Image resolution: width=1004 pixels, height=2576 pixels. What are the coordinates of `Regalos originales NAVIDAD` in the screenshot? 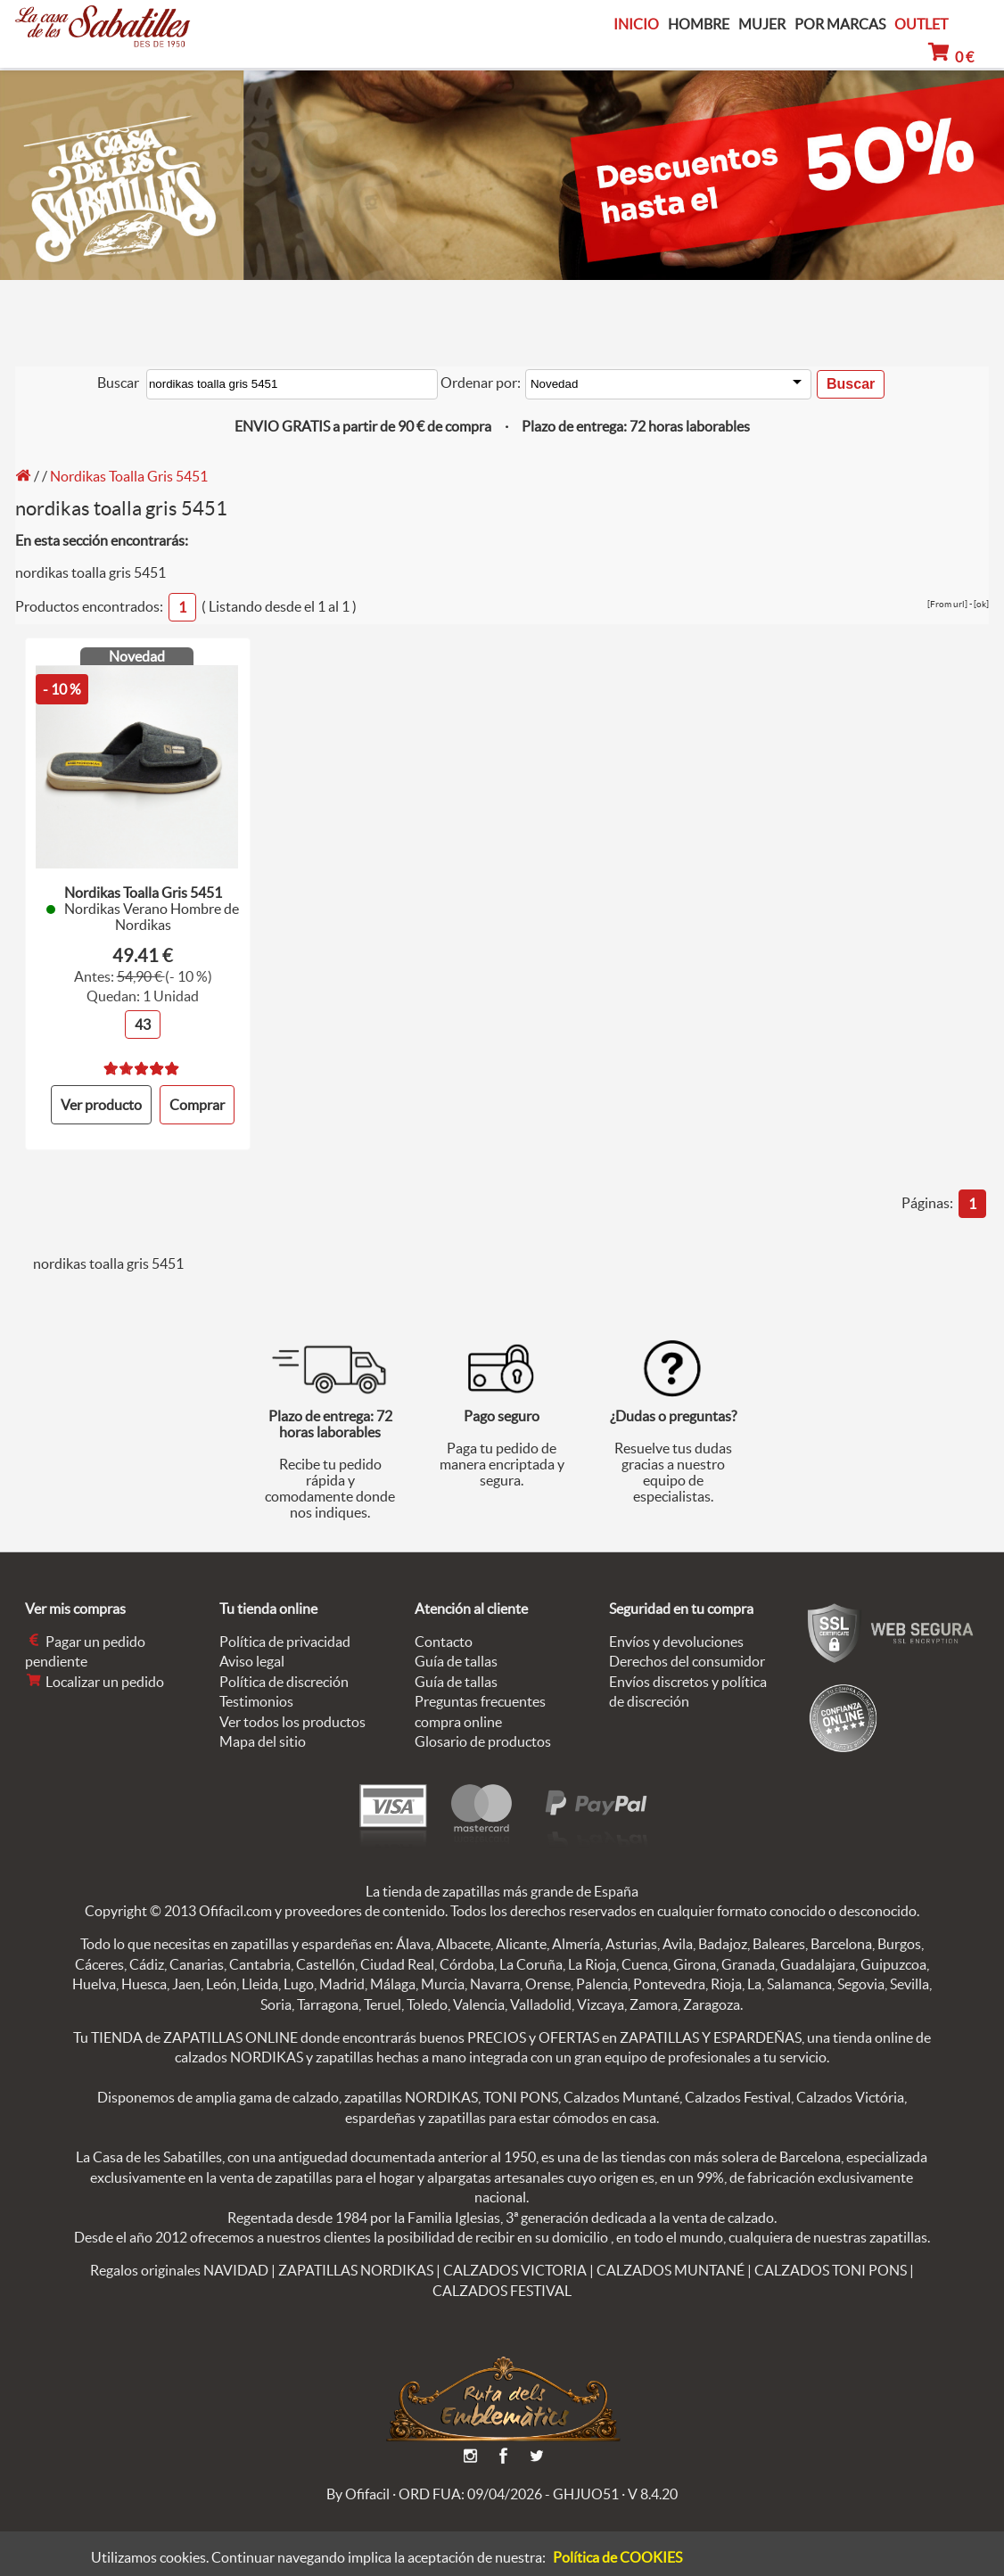 It's located at (179, 2269).